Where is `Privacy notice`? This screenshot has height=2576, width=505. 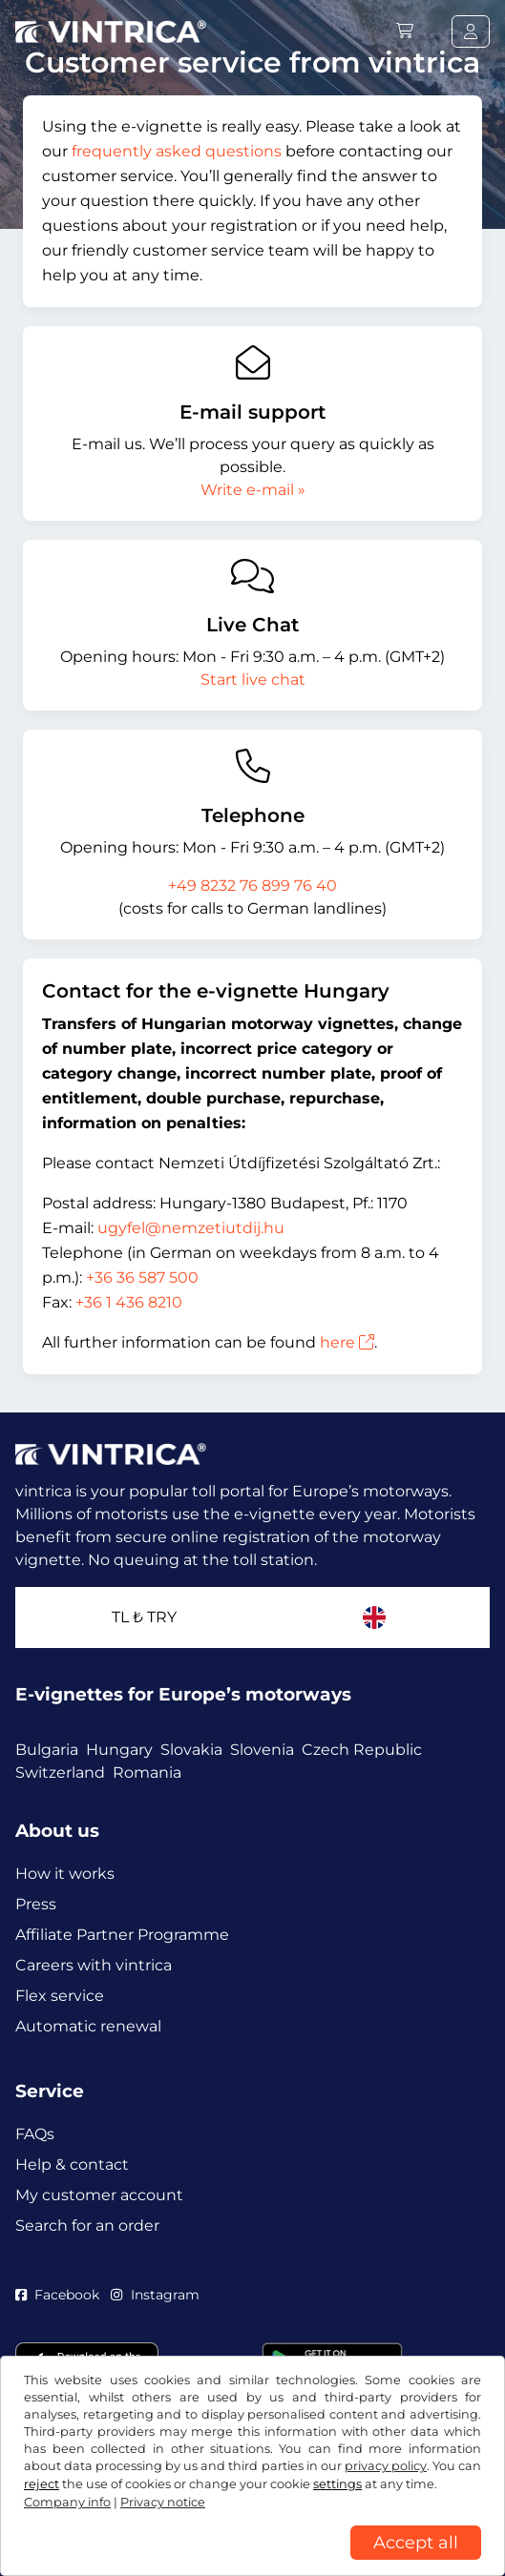 Privacy notice is located at coordinates (162, 2502).